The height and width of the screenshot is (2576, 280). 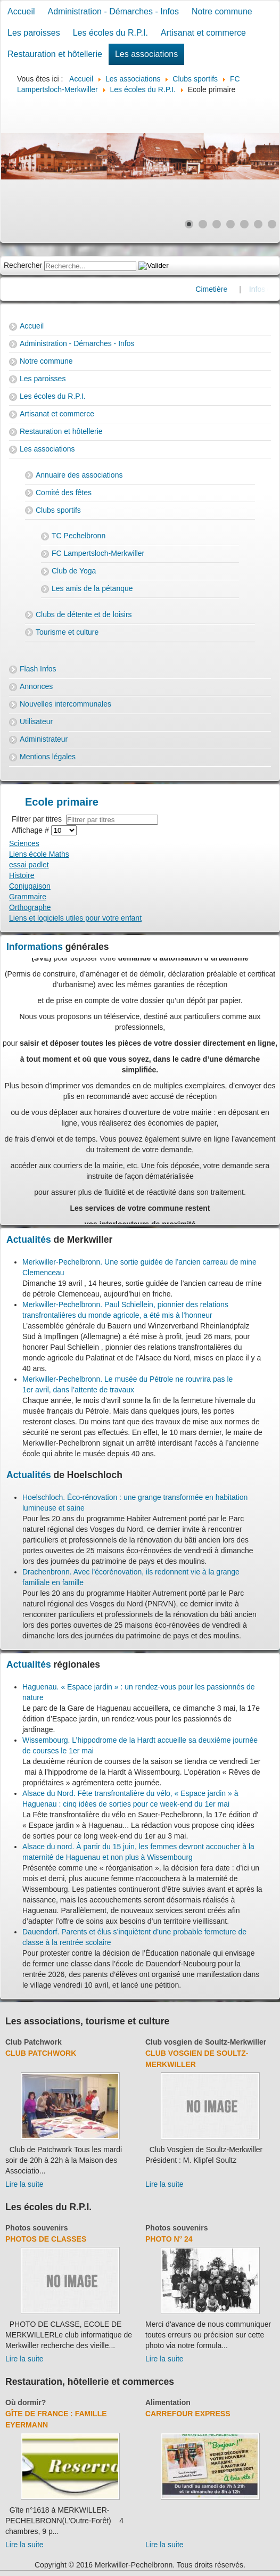 I want to click on Sciences, so click(x=24, y=843).